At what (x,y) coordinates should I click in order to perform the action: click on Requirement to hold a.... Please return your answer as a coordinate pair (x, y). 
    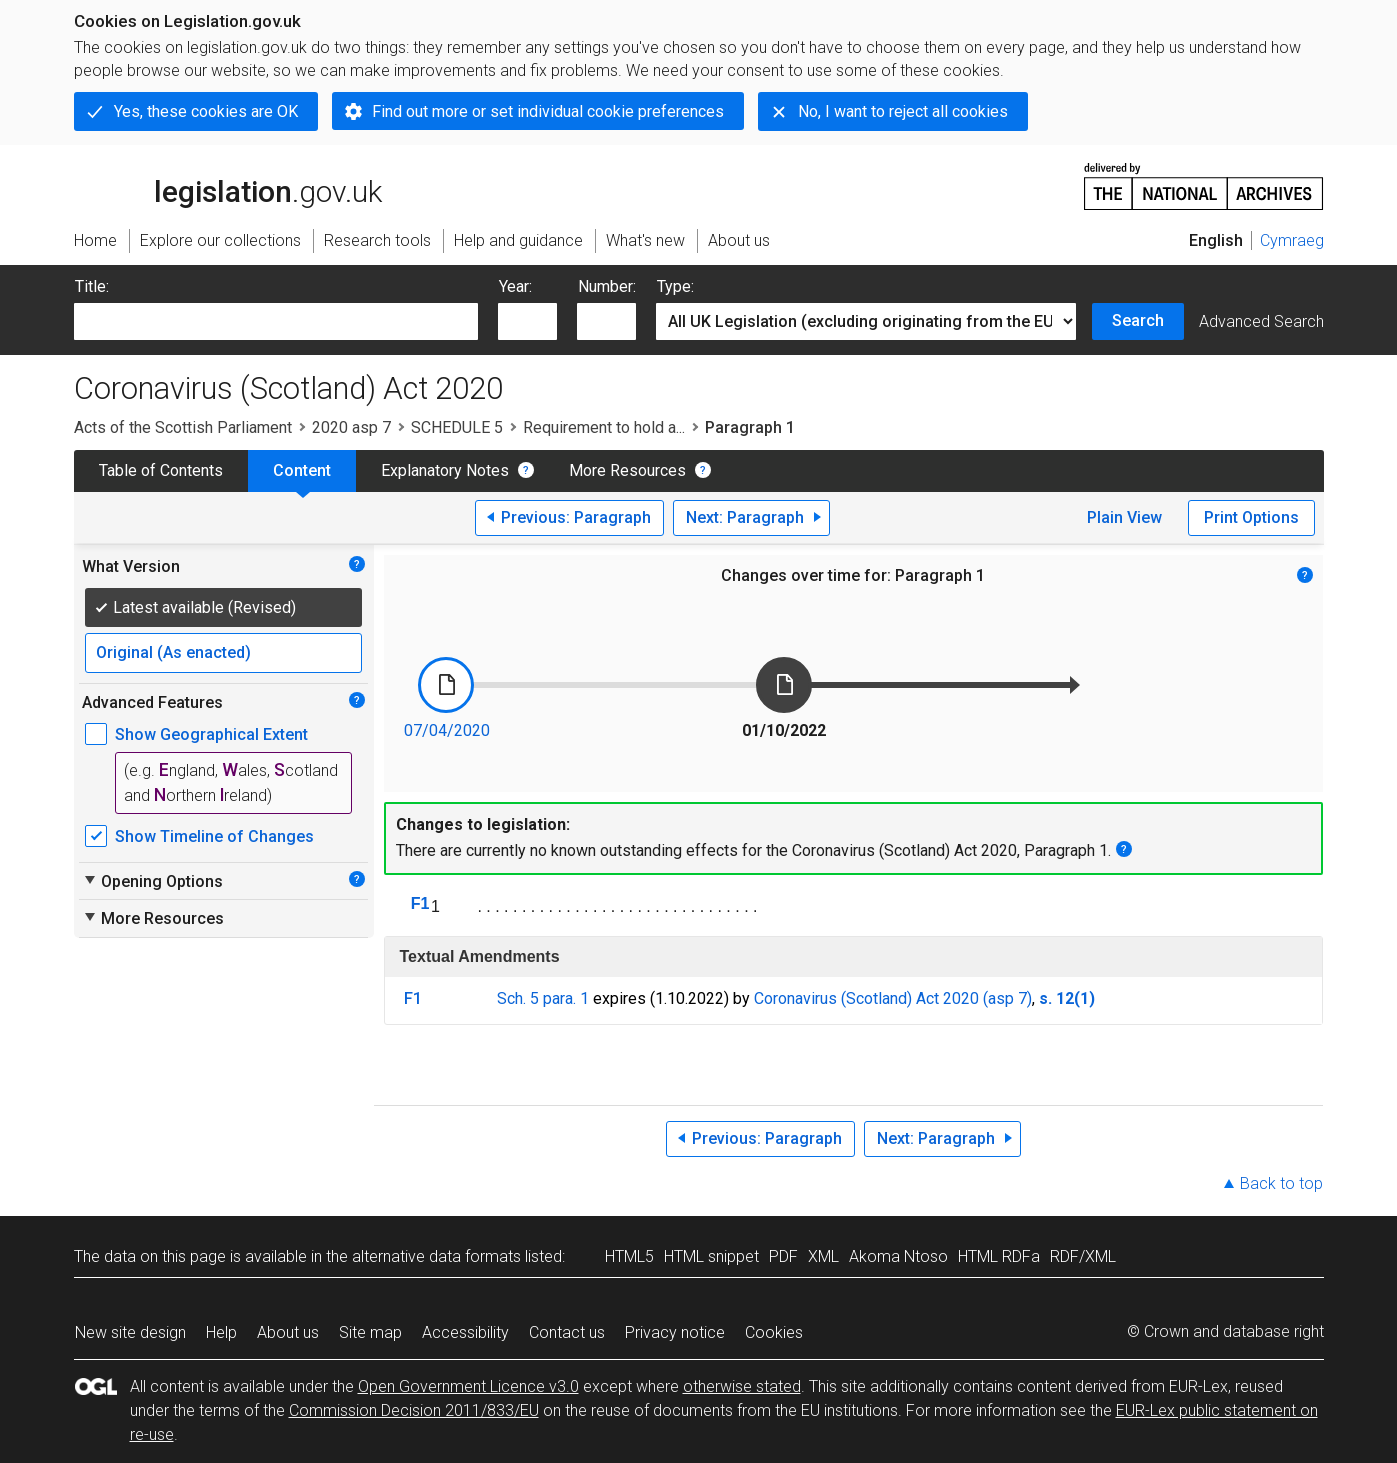
    Looking at the image, I should click on (604, 427).